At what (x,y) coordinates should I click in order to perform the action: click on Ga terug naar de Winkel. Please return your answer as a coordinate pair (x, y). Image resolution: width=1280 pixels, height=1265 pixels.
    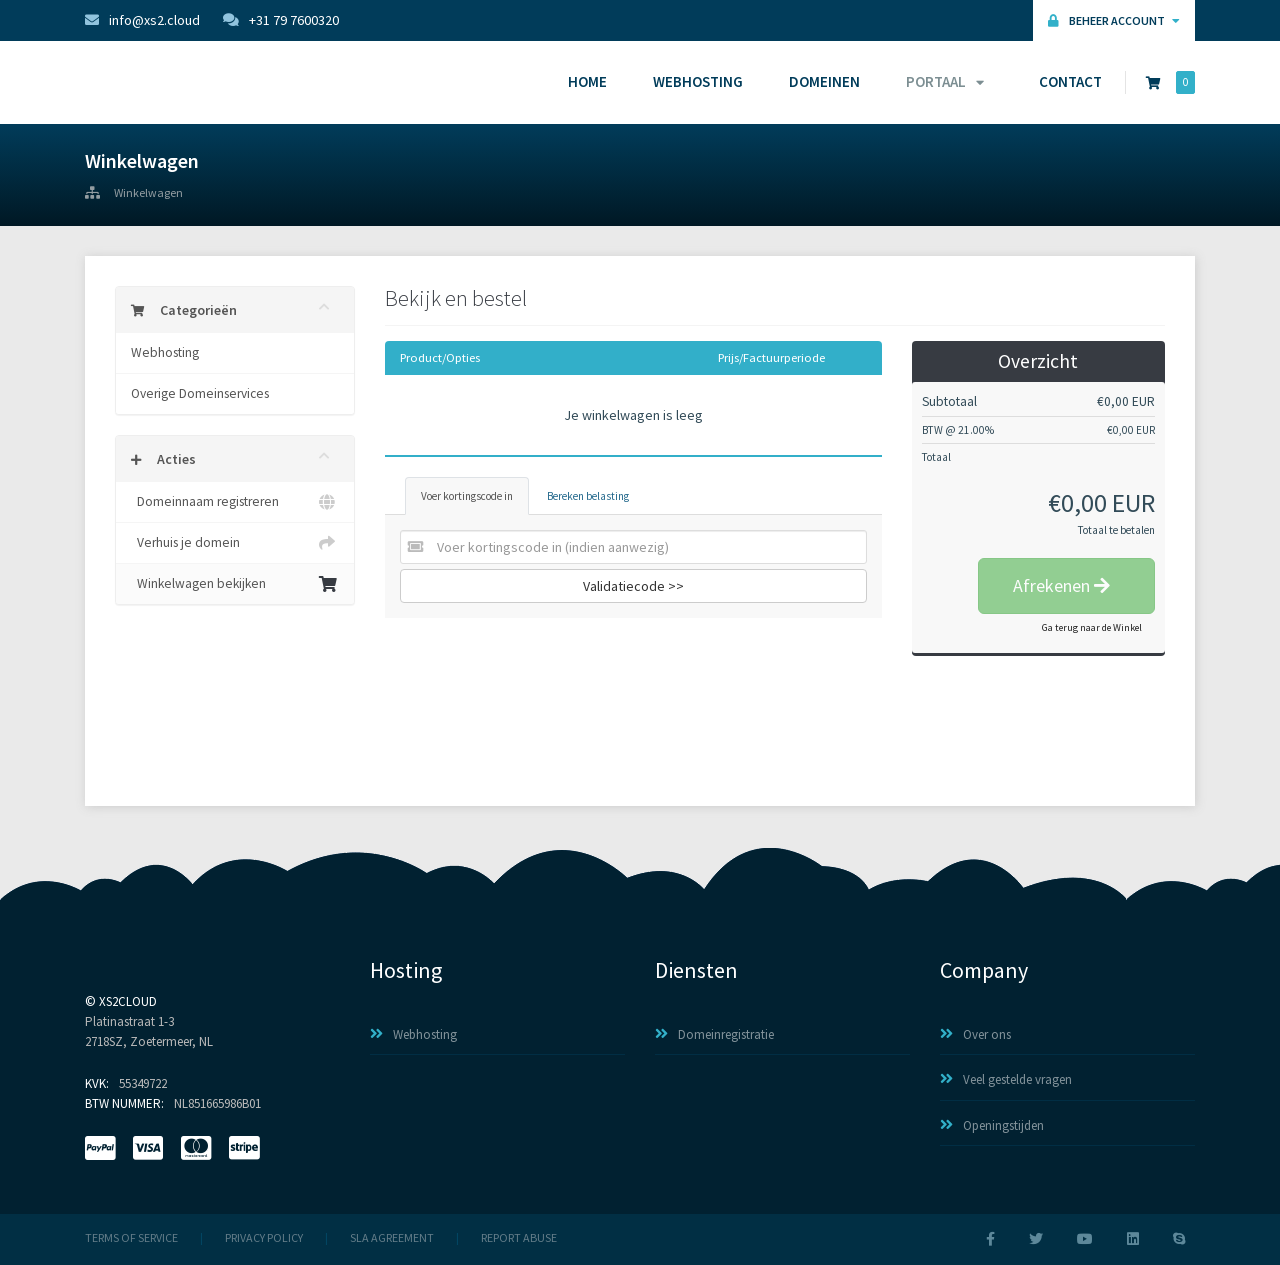
    Looking at the image, I should click on (1092, 627).